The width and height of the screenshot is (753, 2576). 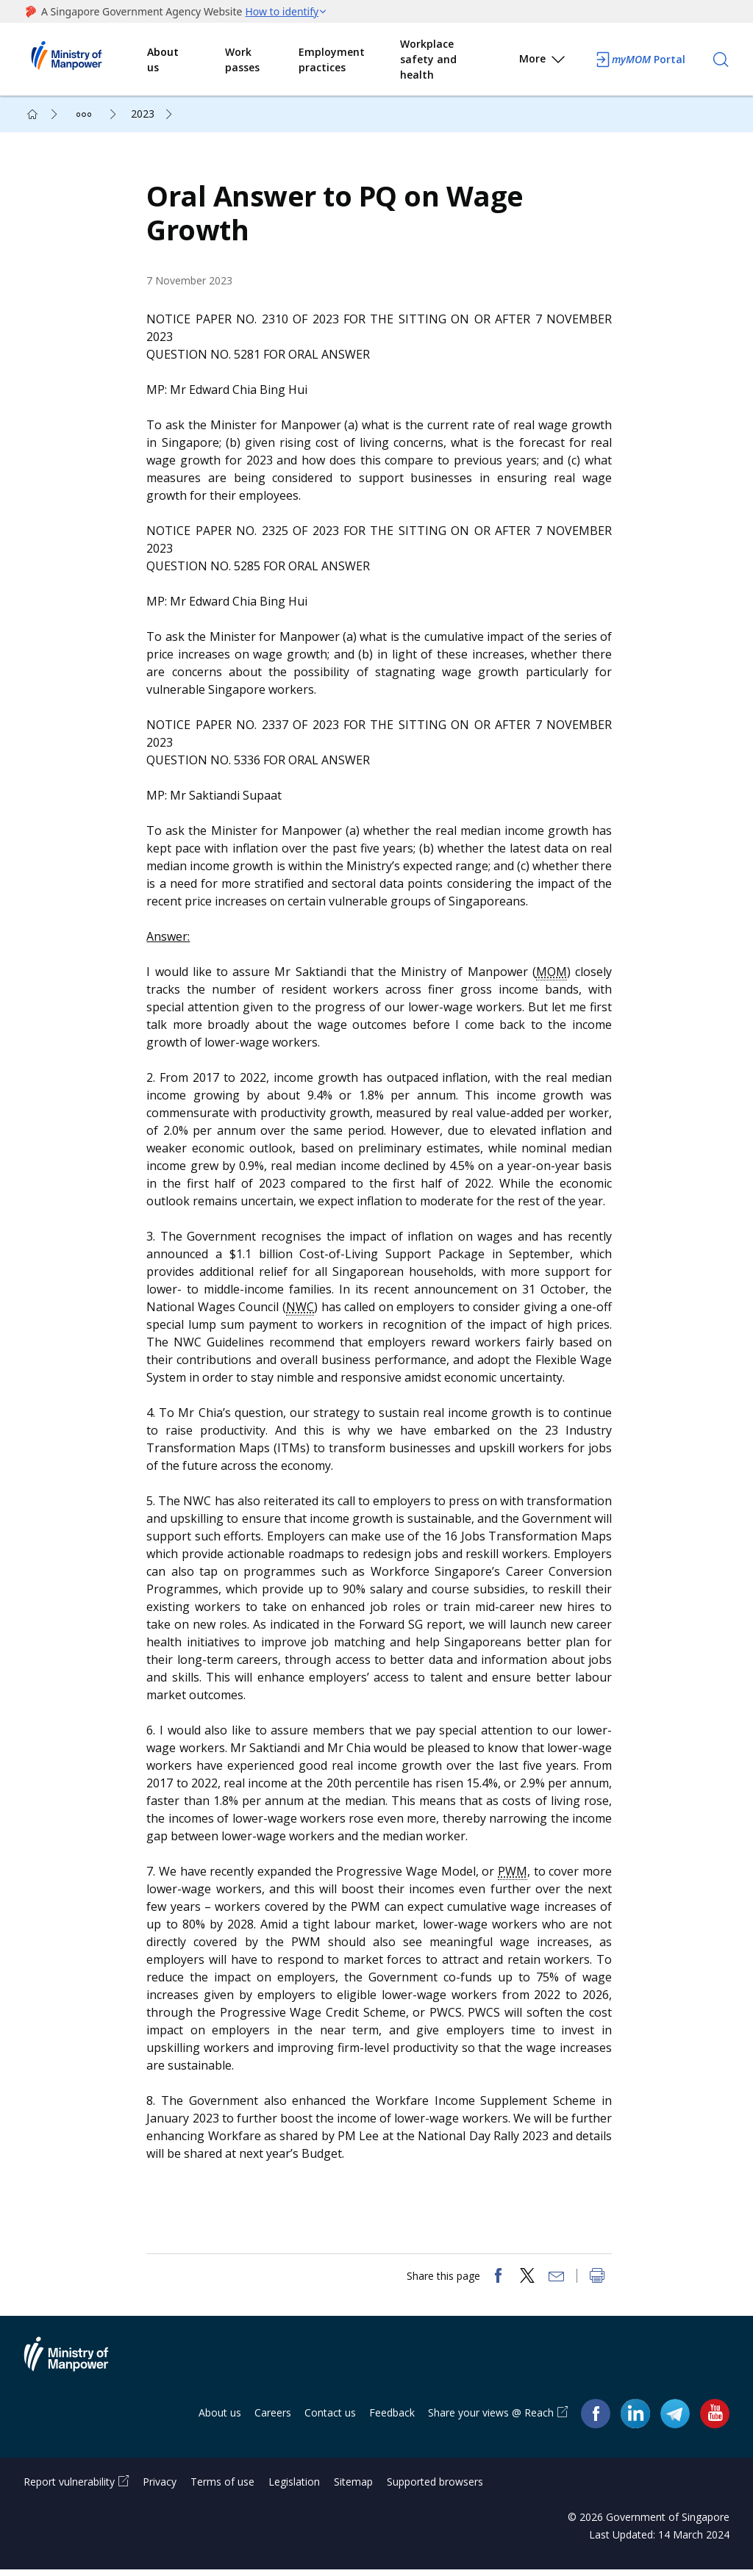 What do you see at coordinates (392, 2418) in the screenshot?
I see `Feedback` at bounding box center [392, 2418].